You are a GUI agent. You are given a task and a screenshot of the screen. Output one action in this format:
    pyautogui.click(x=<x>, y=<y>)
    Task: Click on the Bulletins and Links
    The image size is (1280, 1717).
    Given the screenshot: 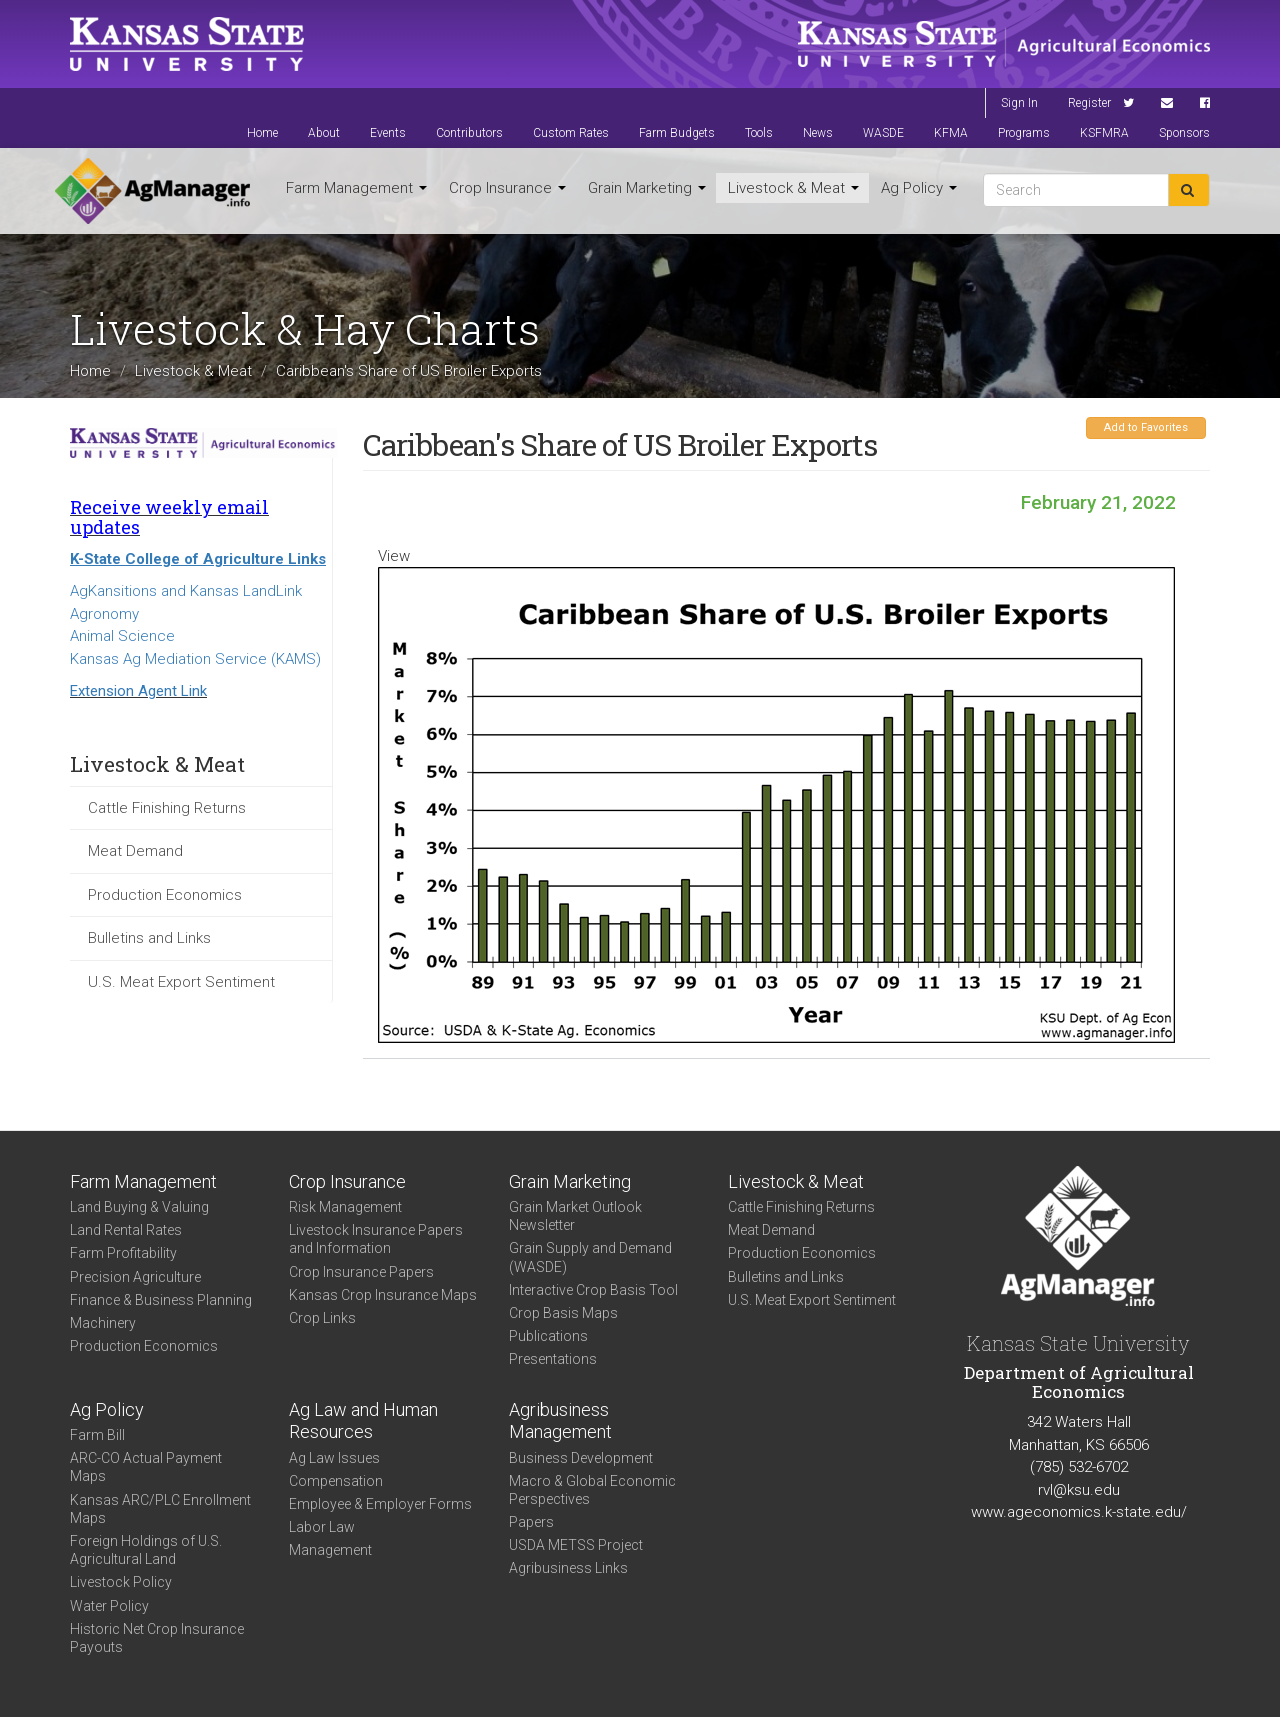 What is the action you would take?
    pyautogui.click(x=149, y=938)
    